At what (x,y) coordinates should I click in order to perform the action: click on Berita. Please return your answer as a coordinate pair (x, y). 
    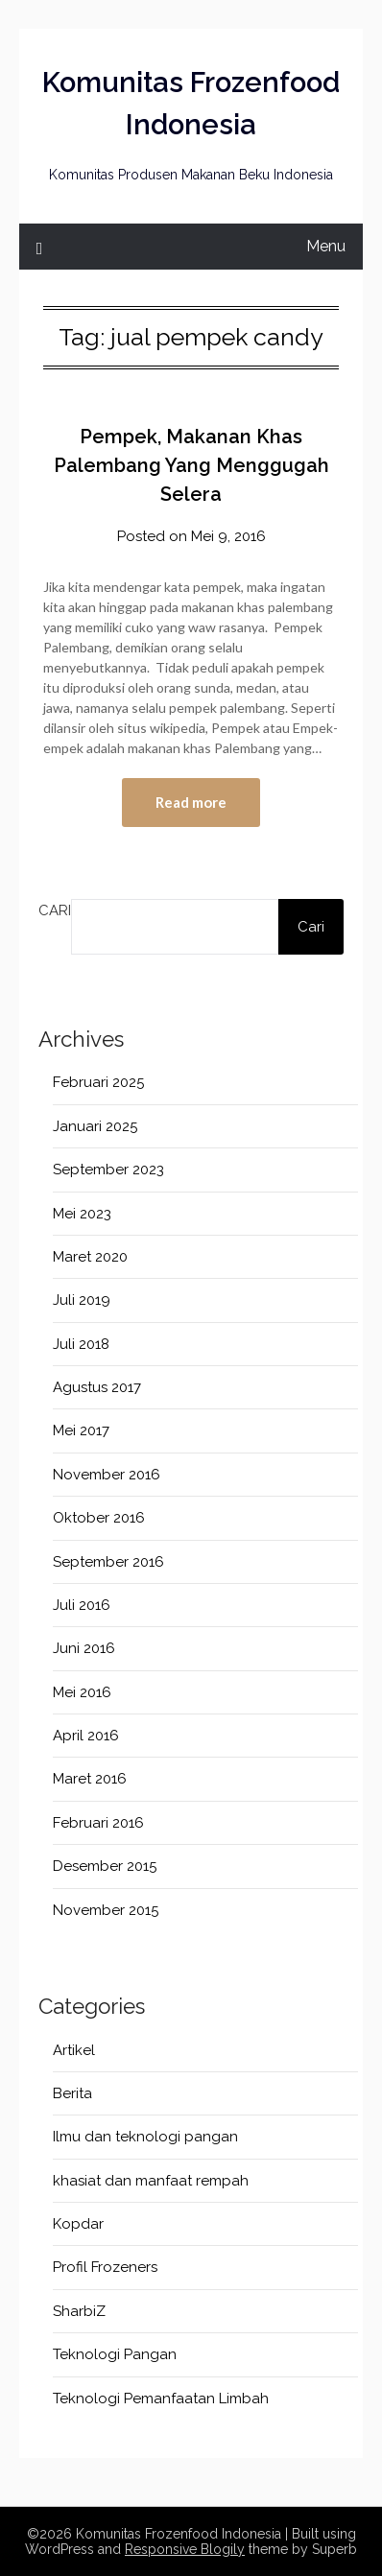
    Looking at the image, I should click on (72, 2093).